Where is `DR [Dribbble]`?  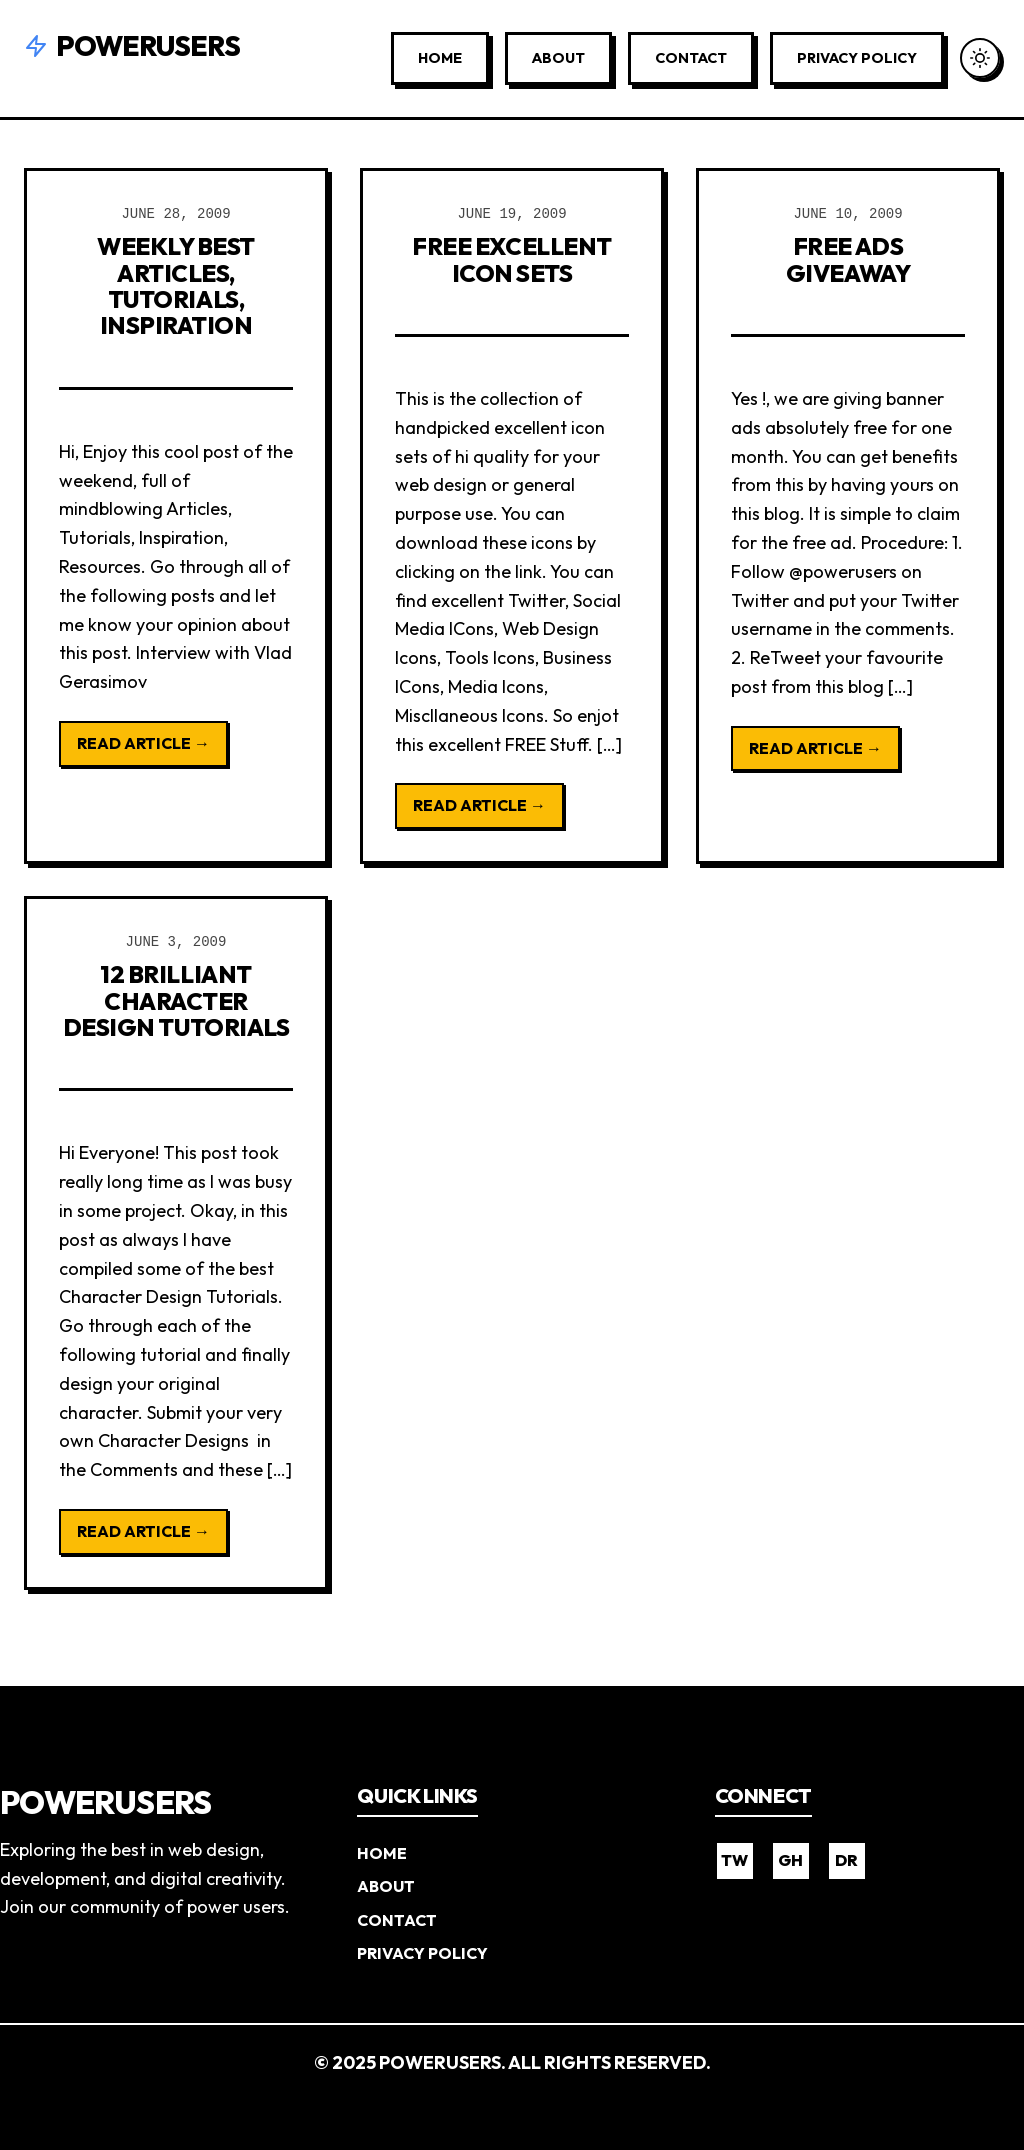 DR [Dribbble] is located at coordinates (846, 1860).